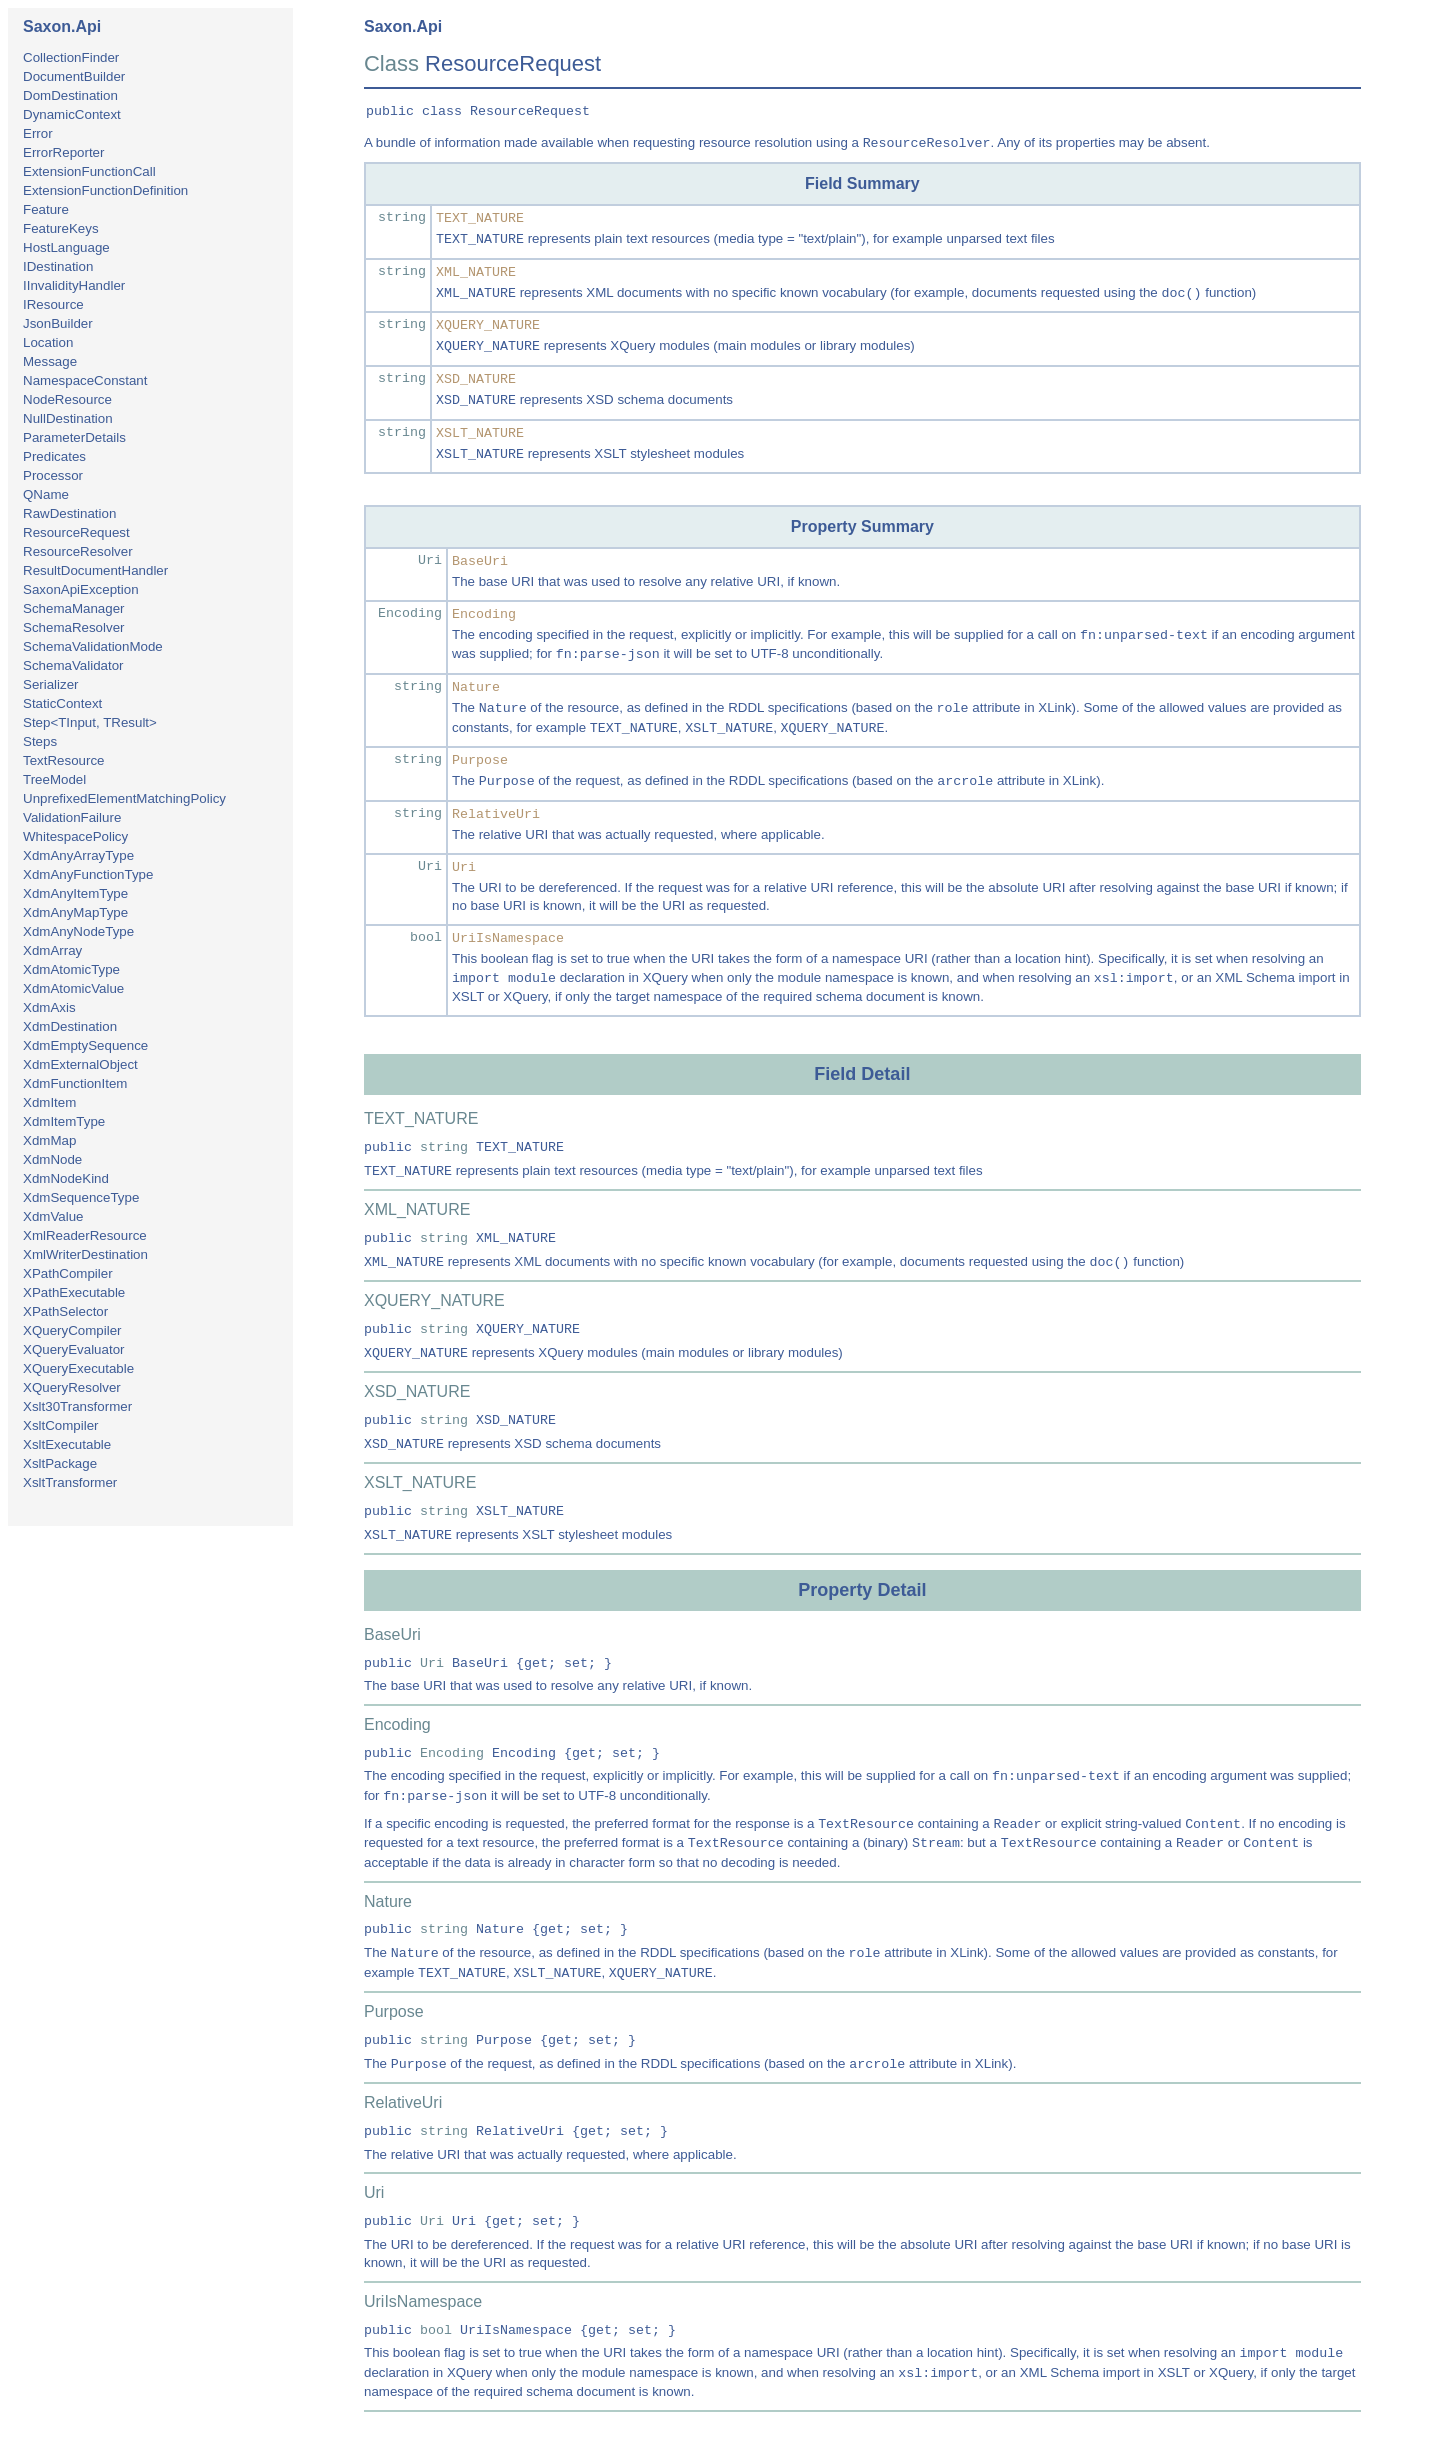 The image size is (1440, 2443). Describe the element at coordinates (78, 855) in the screenshot. I see `XdmAnyArrayType` at that location.